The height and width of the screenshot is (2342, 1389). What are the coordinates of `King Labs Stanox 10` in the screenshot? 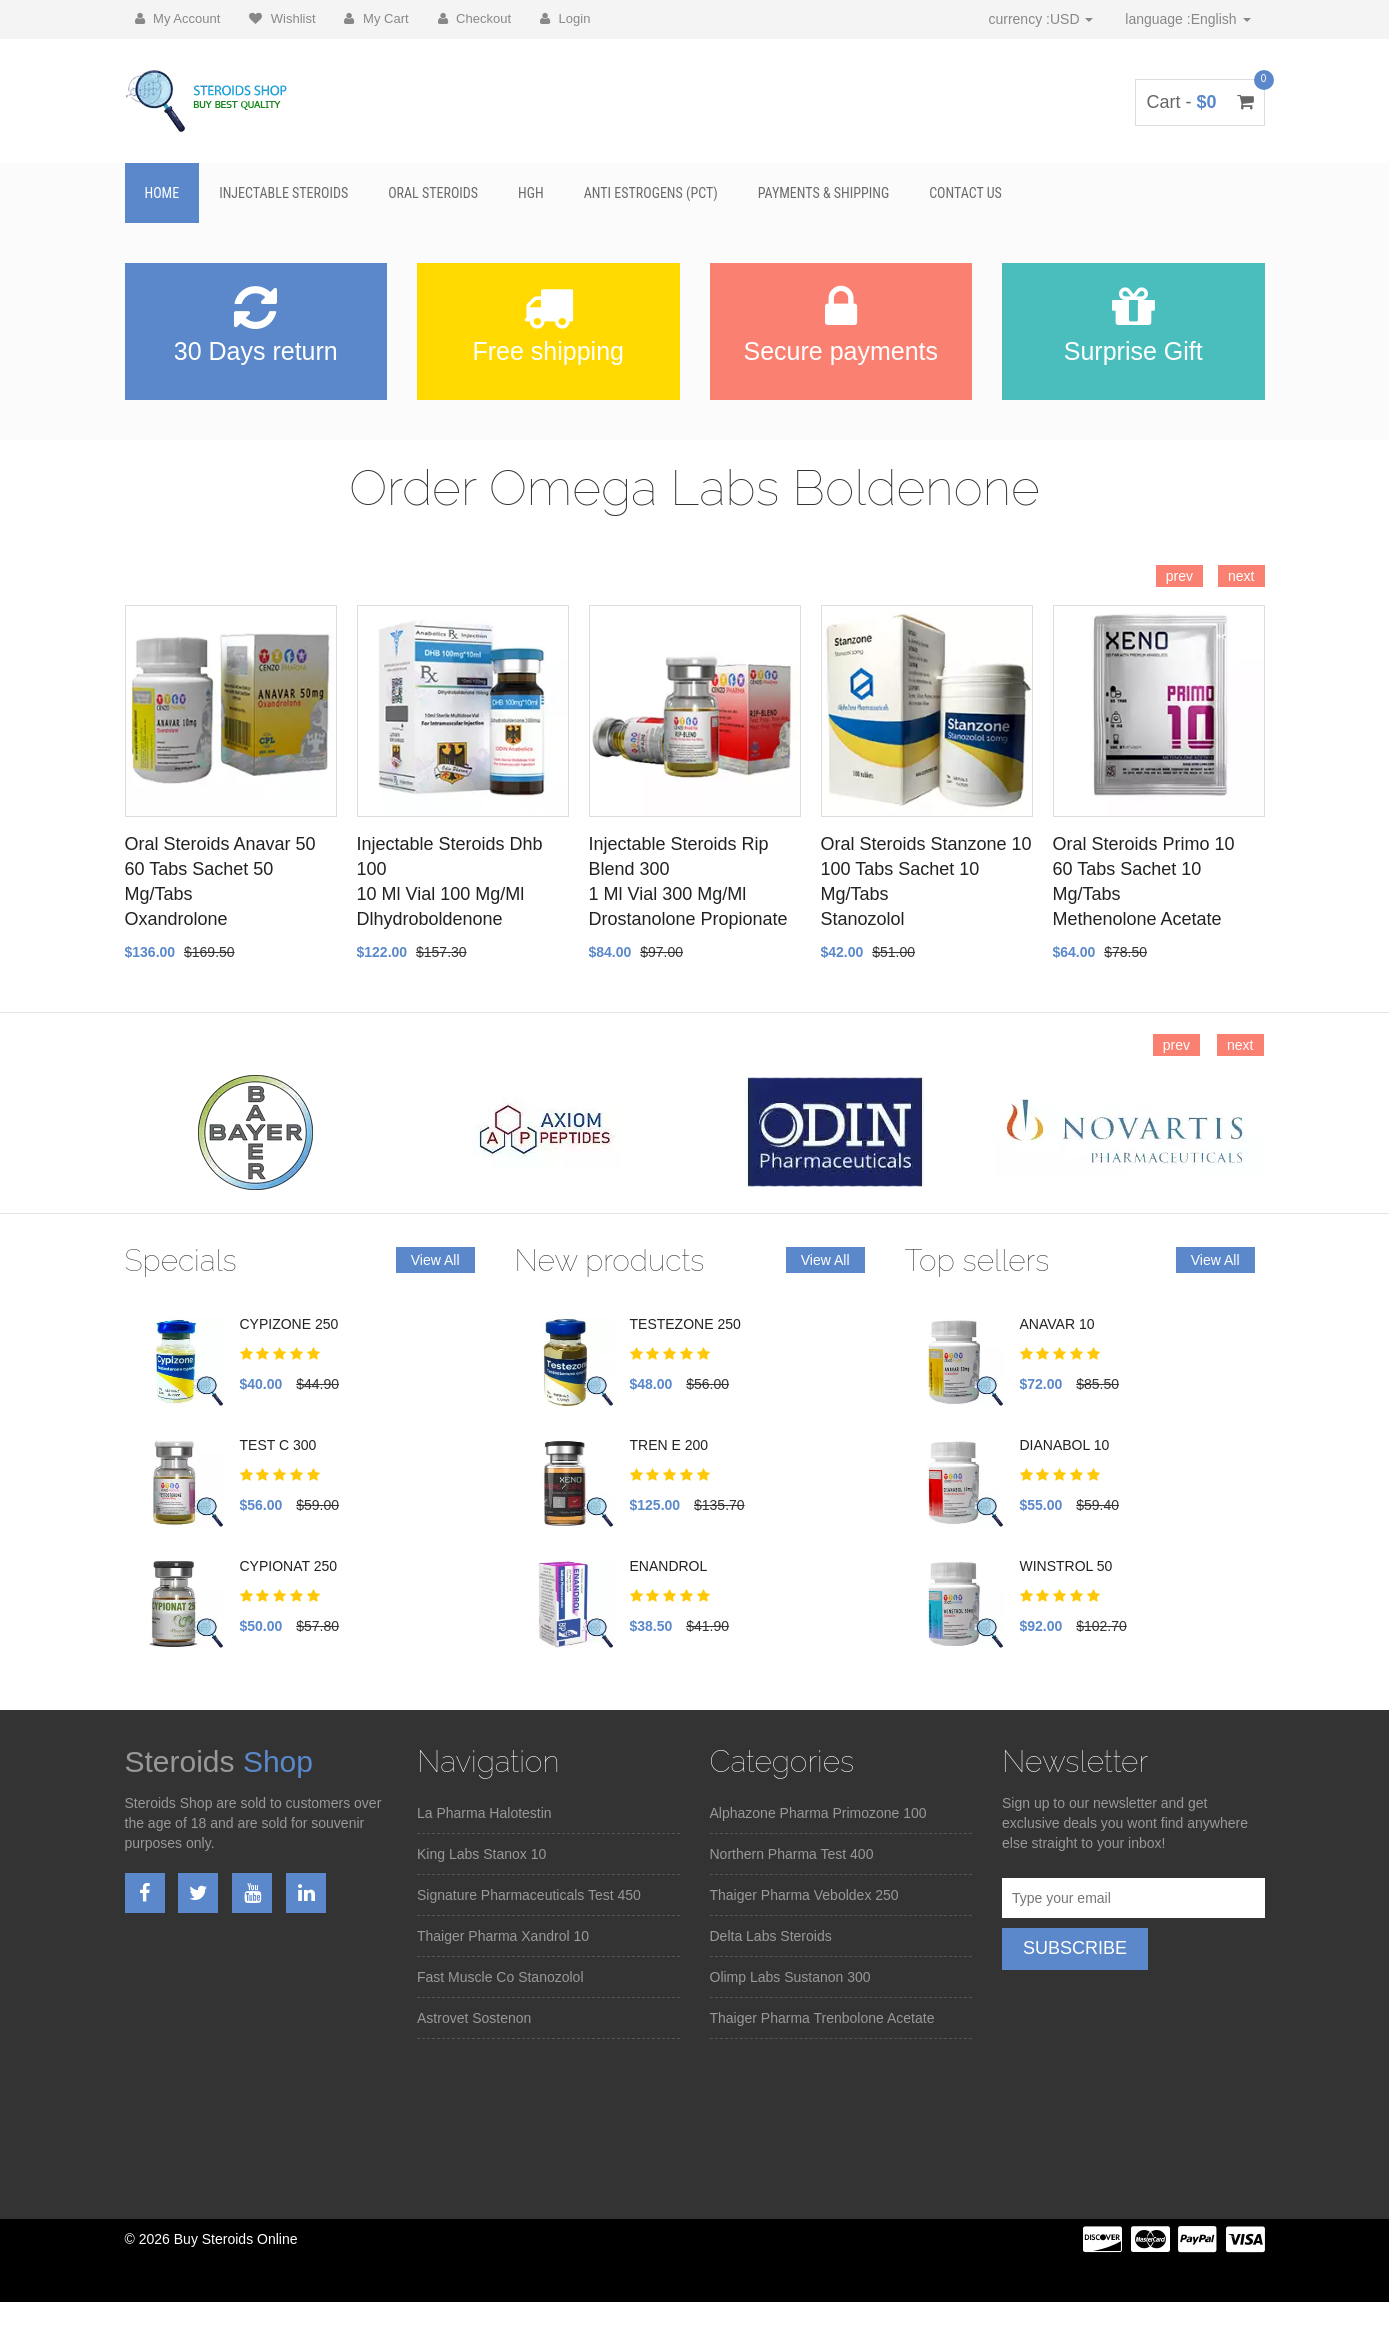 It's located at (481, 1854).